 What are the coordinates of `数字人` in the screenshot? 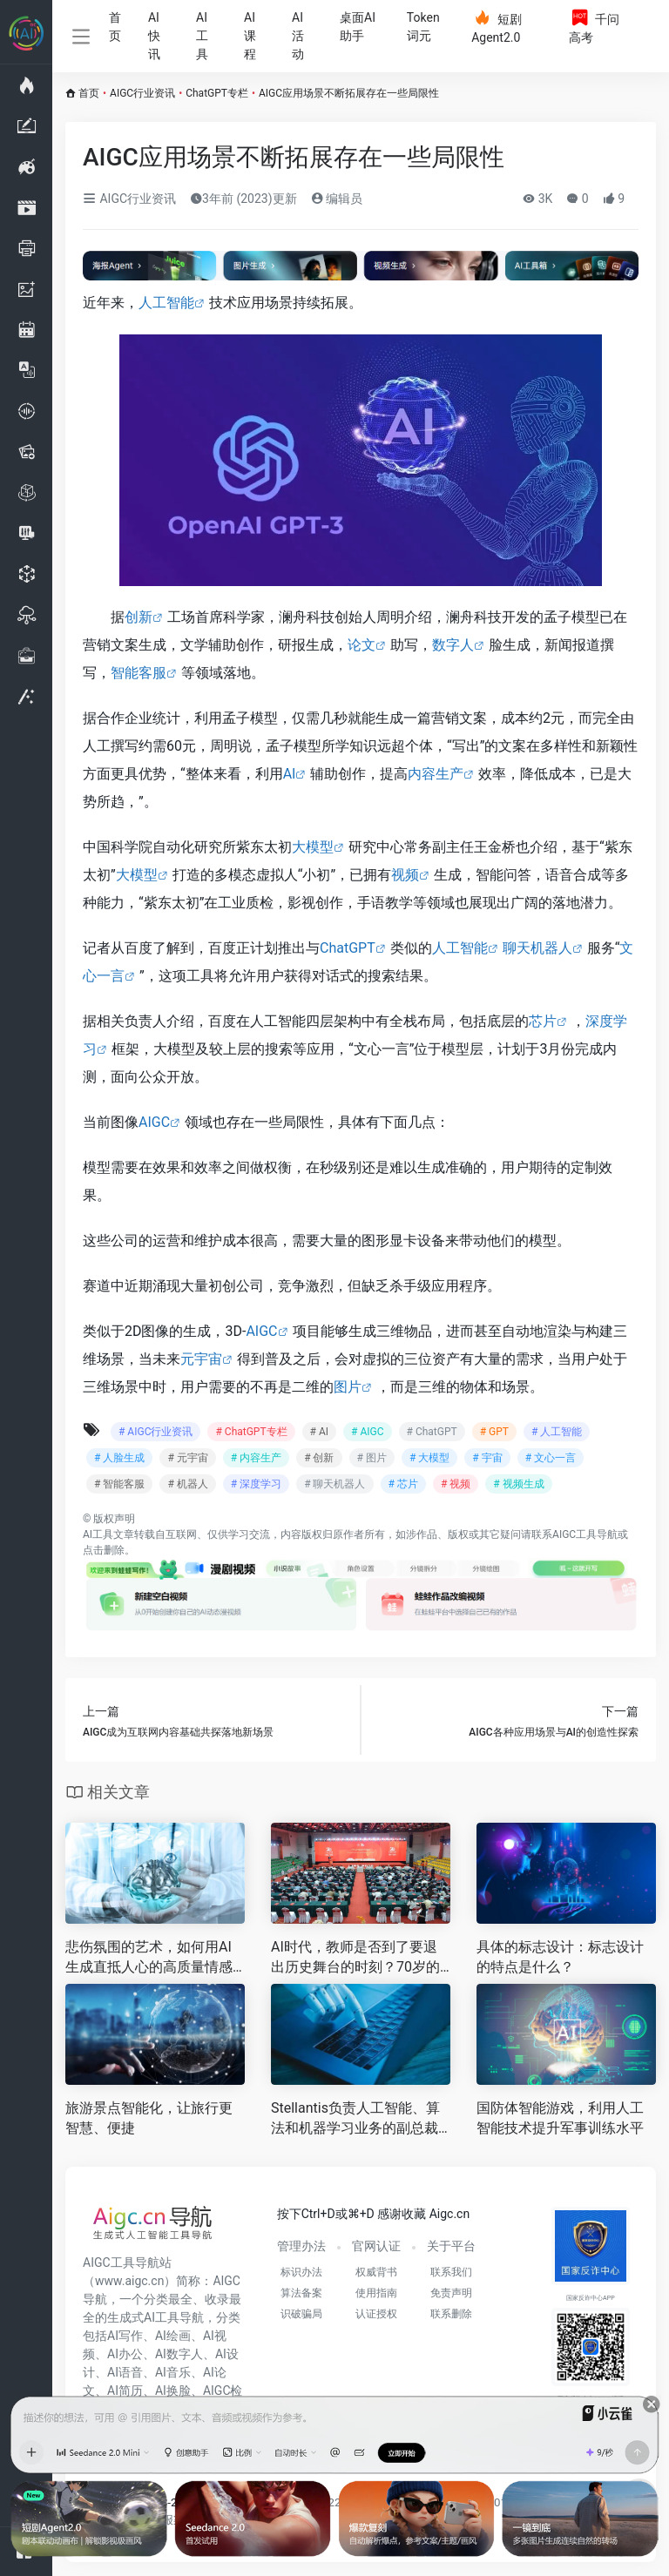 It's located at (453, 645).